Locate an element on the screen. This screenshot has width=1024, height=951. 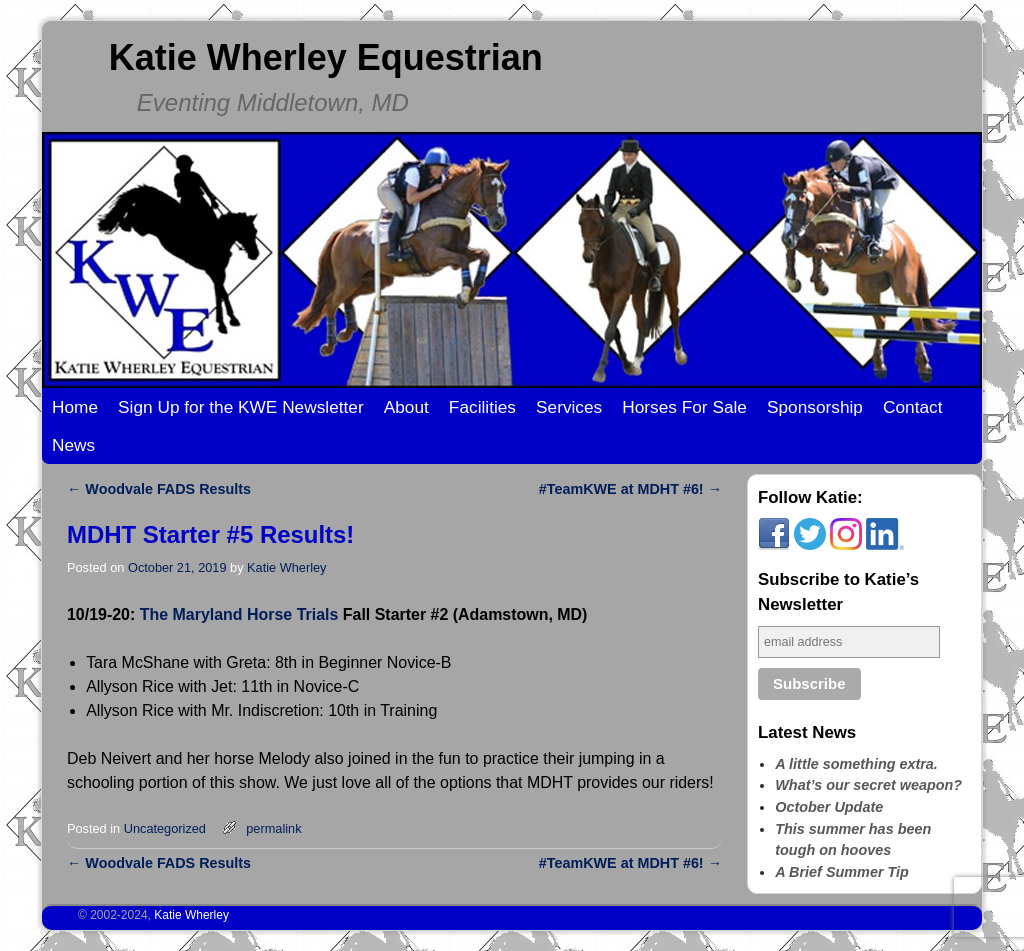
Woodvale FADS Results is located at coordinates (159, 489).